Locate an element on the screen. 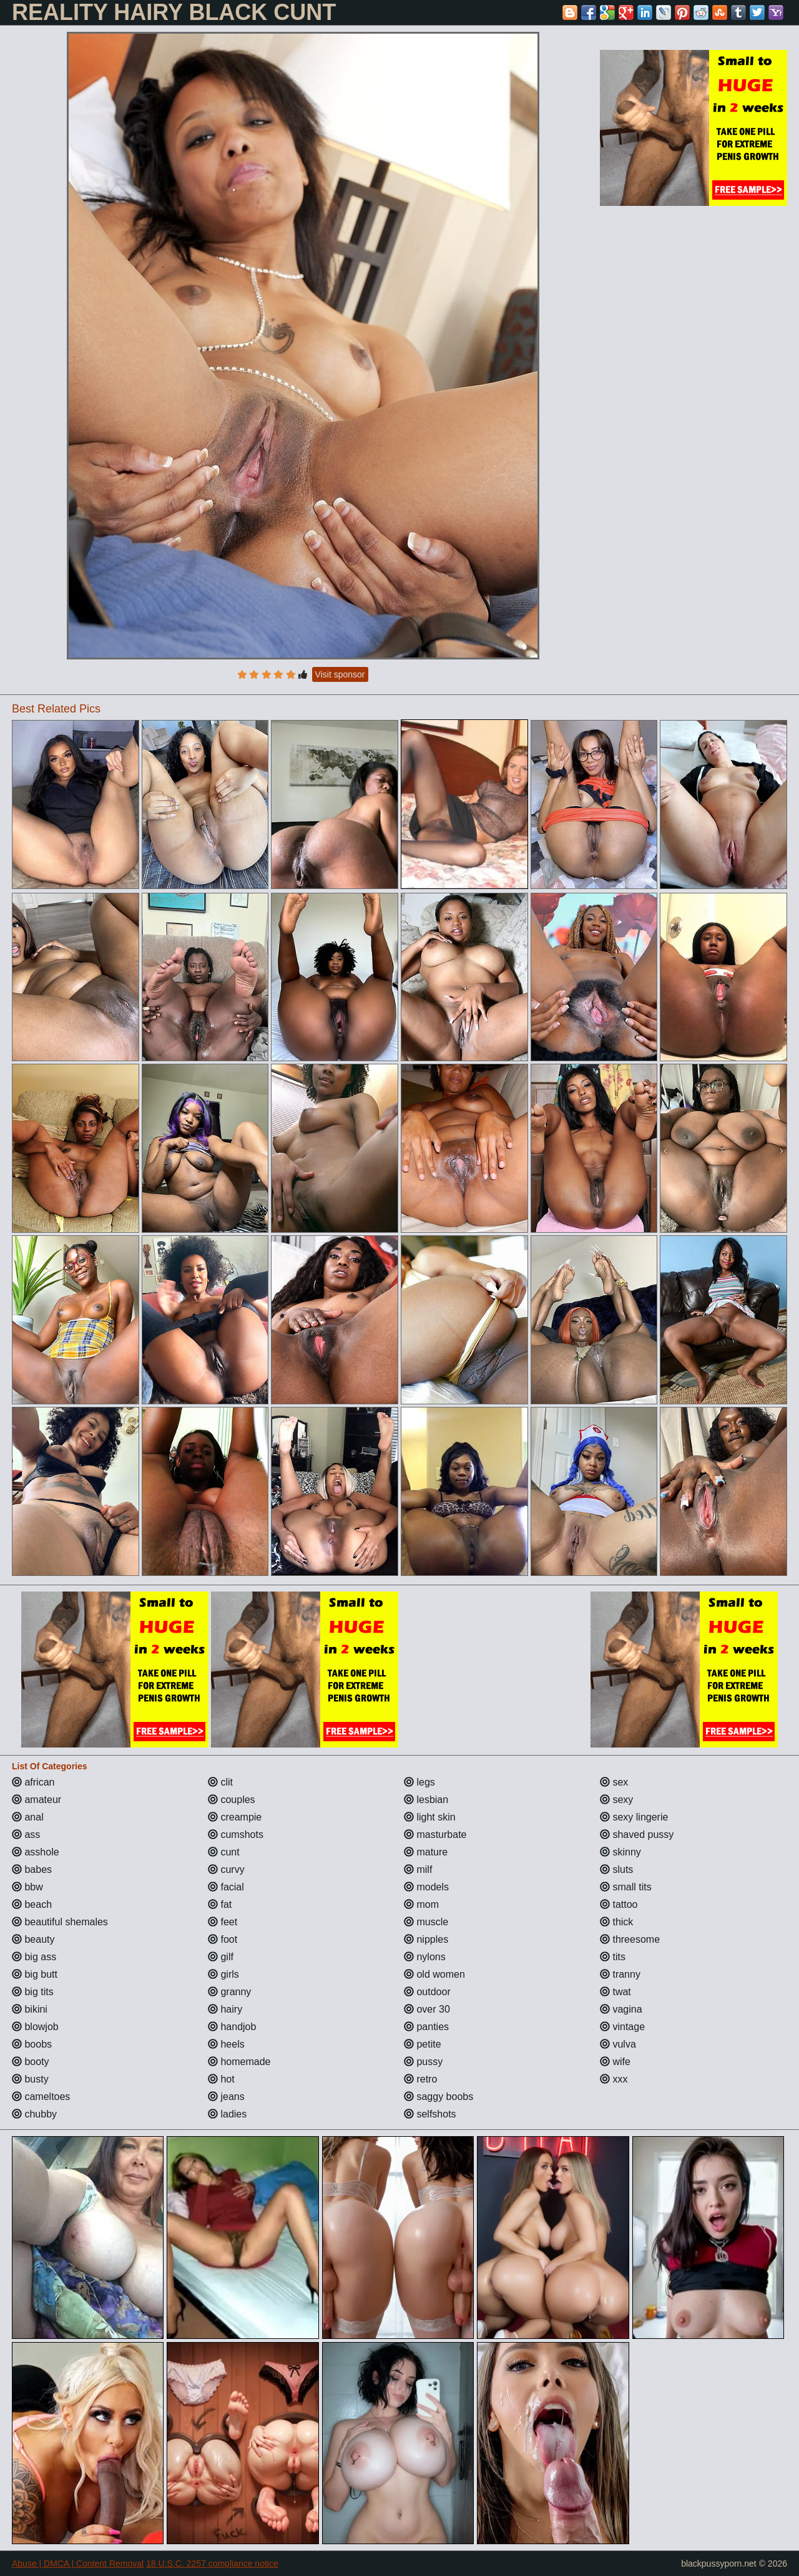 The image size is (799, 2576). homemade is located at coordinates (239, 2061).